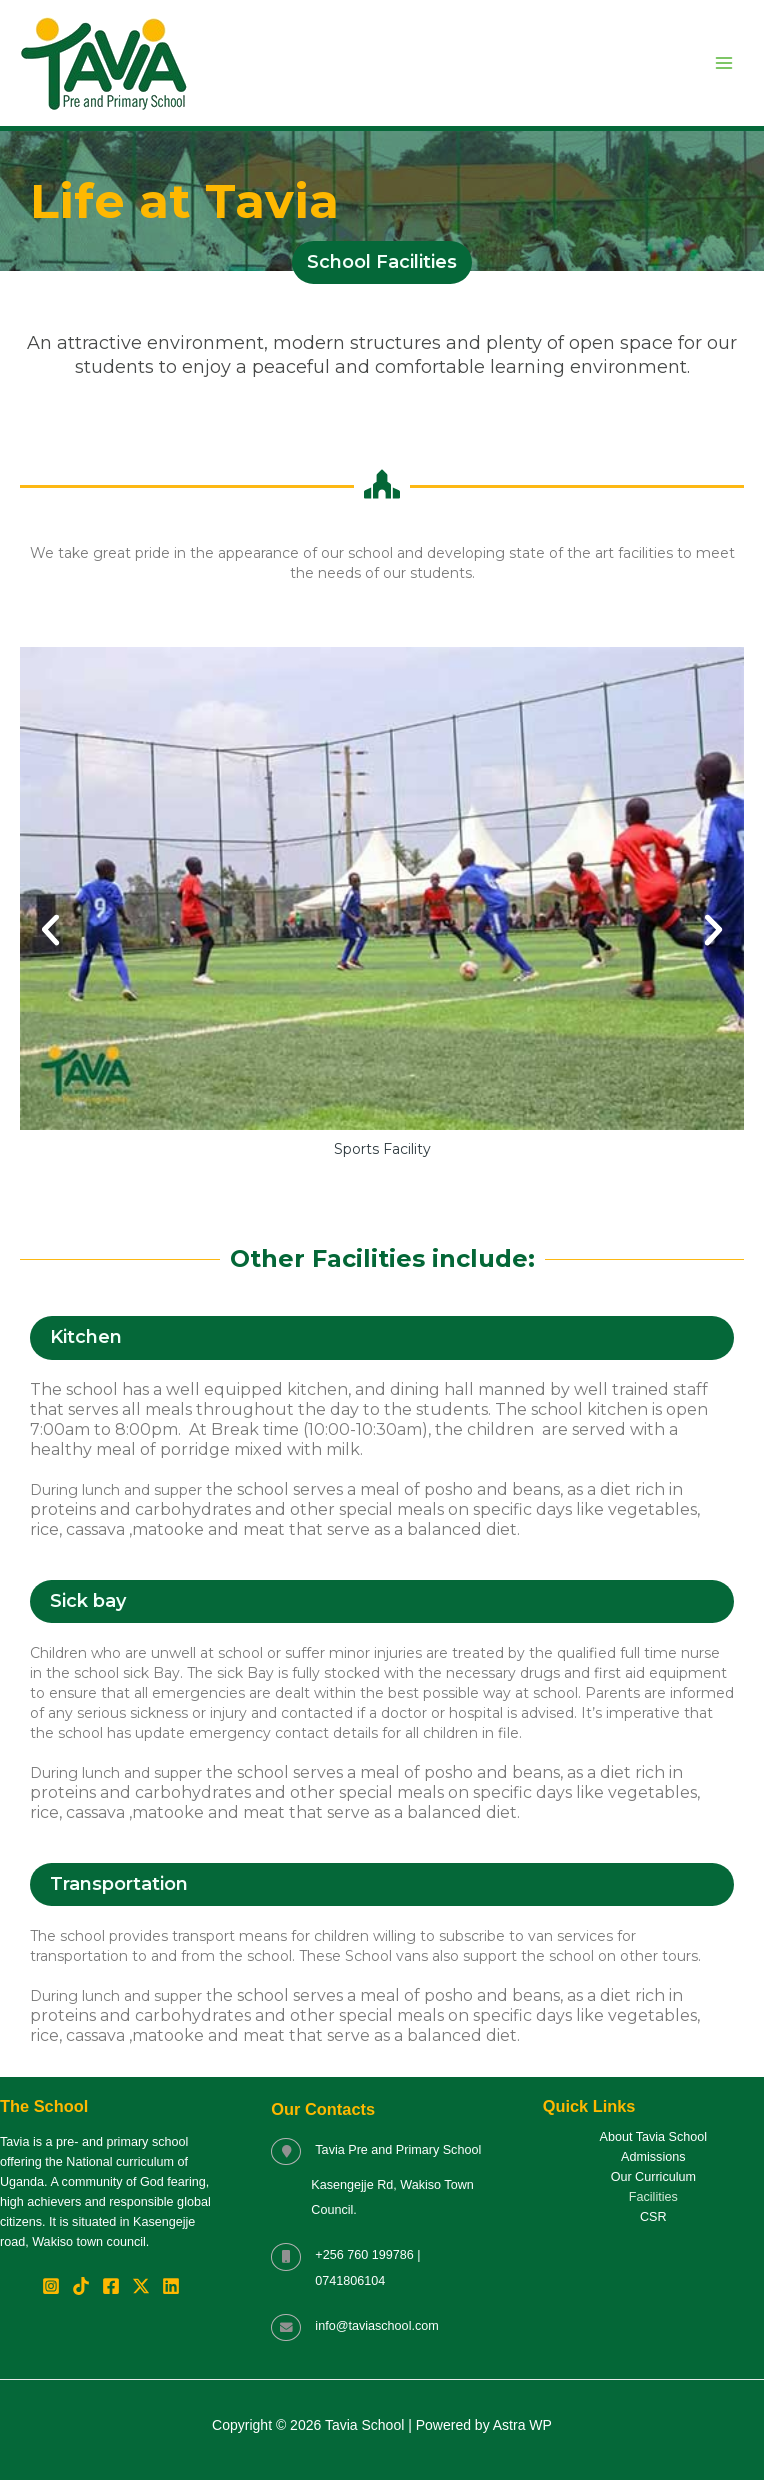 The height and width of the screenshot is (2480, 764). I want to click on CSR, so click(653, 2217).